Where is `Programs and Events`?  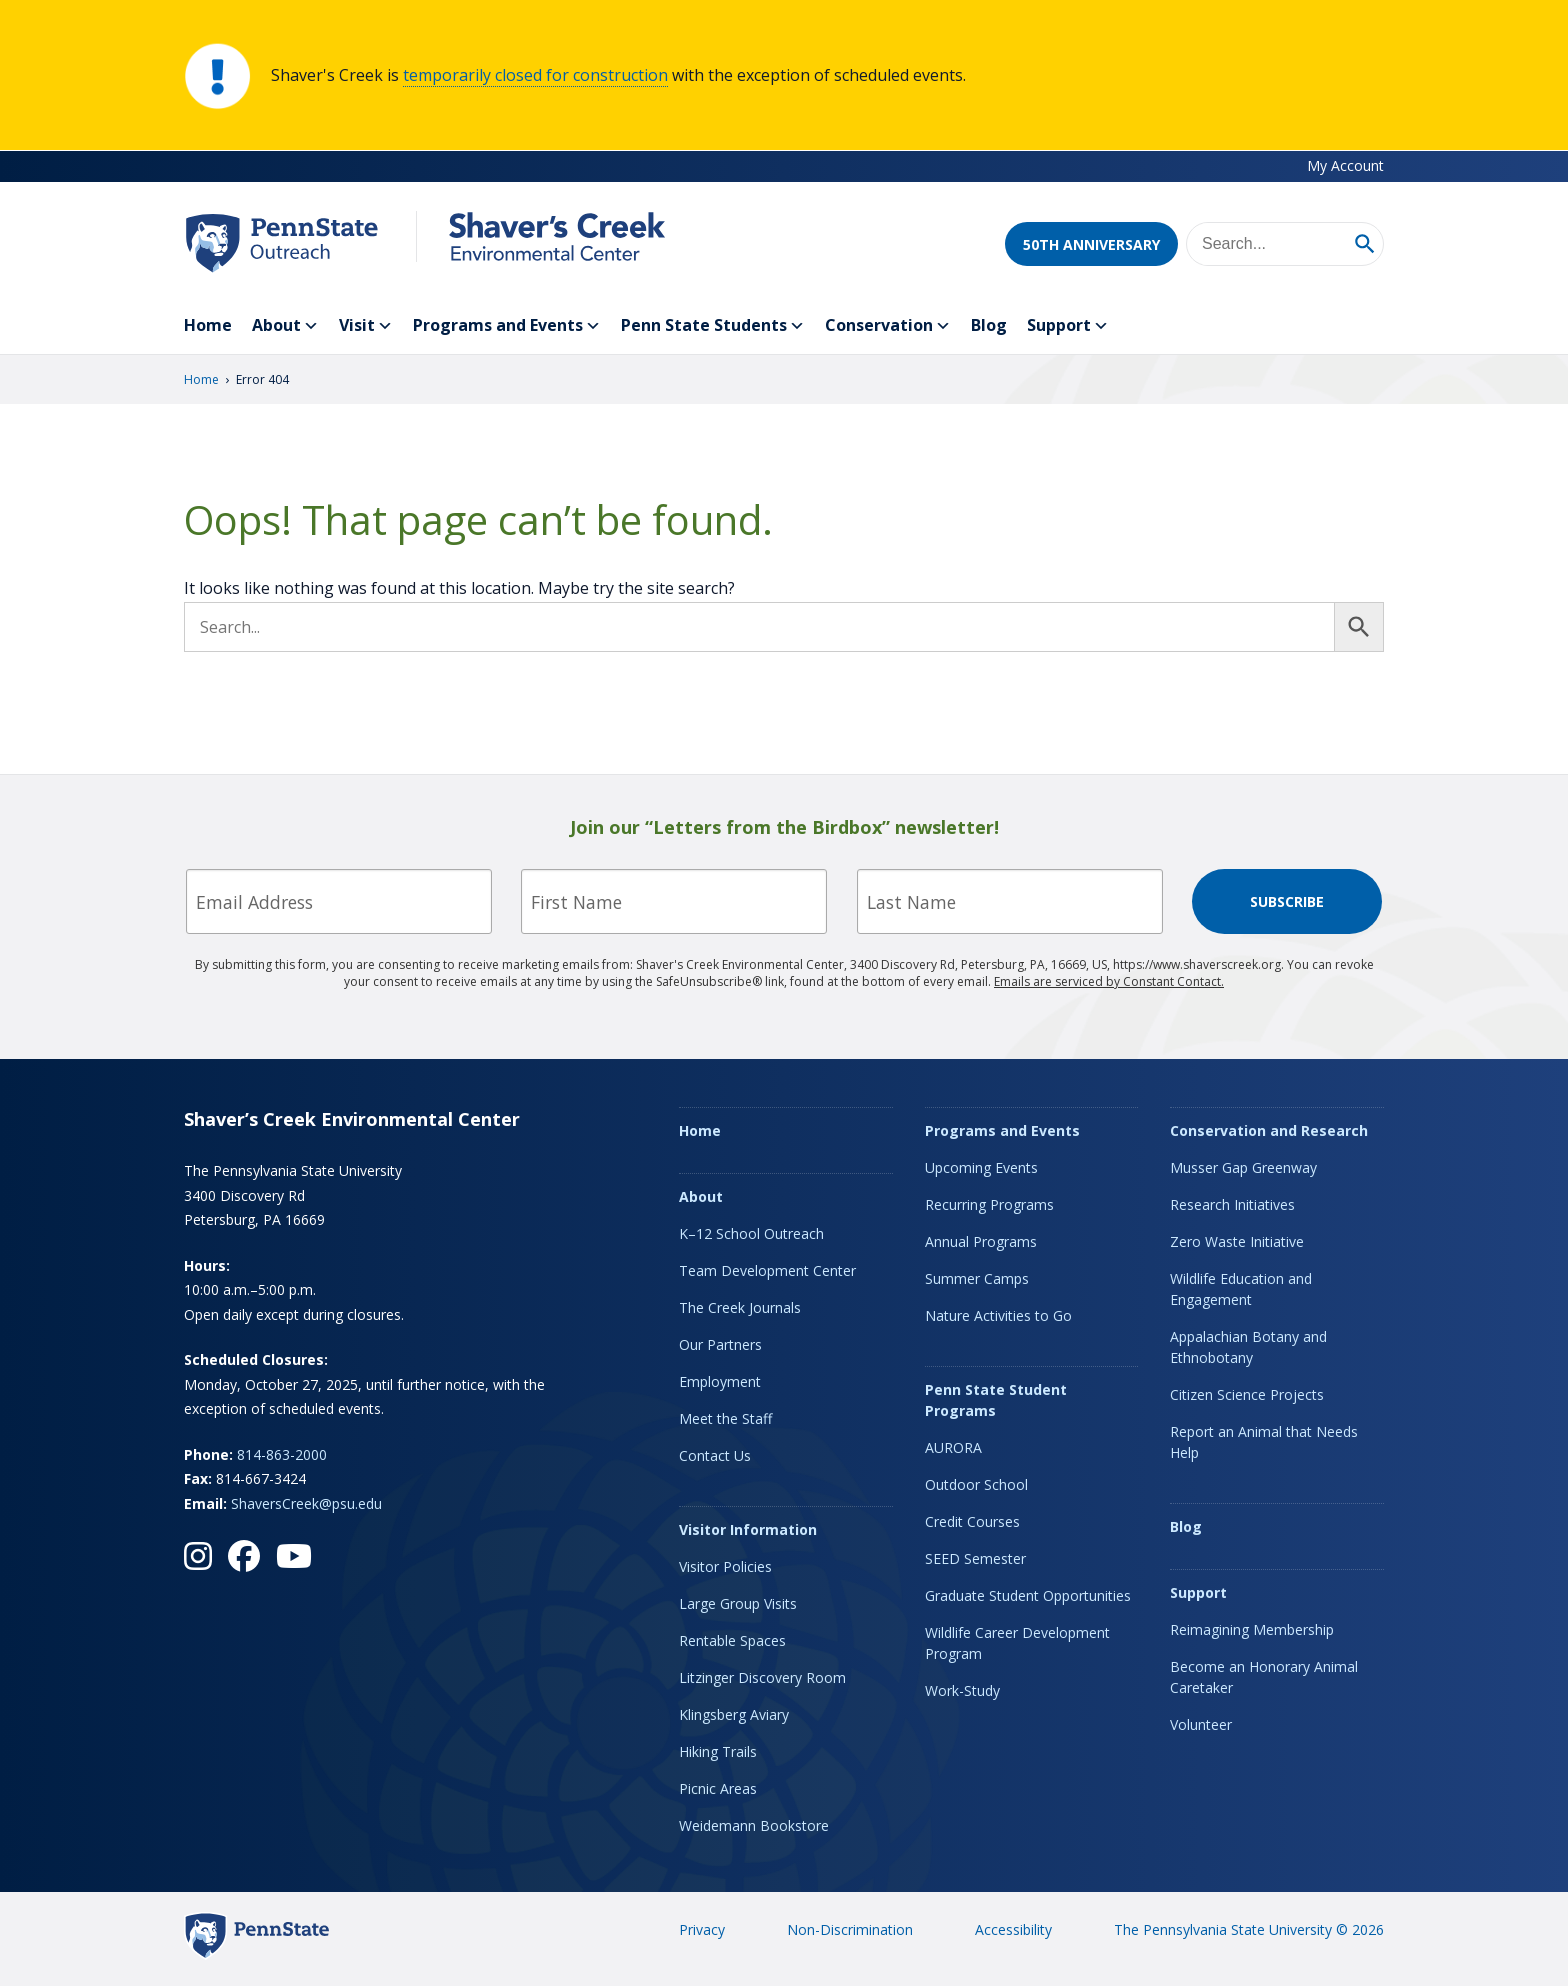
Programs and Events is located at coordinates (507, 326).